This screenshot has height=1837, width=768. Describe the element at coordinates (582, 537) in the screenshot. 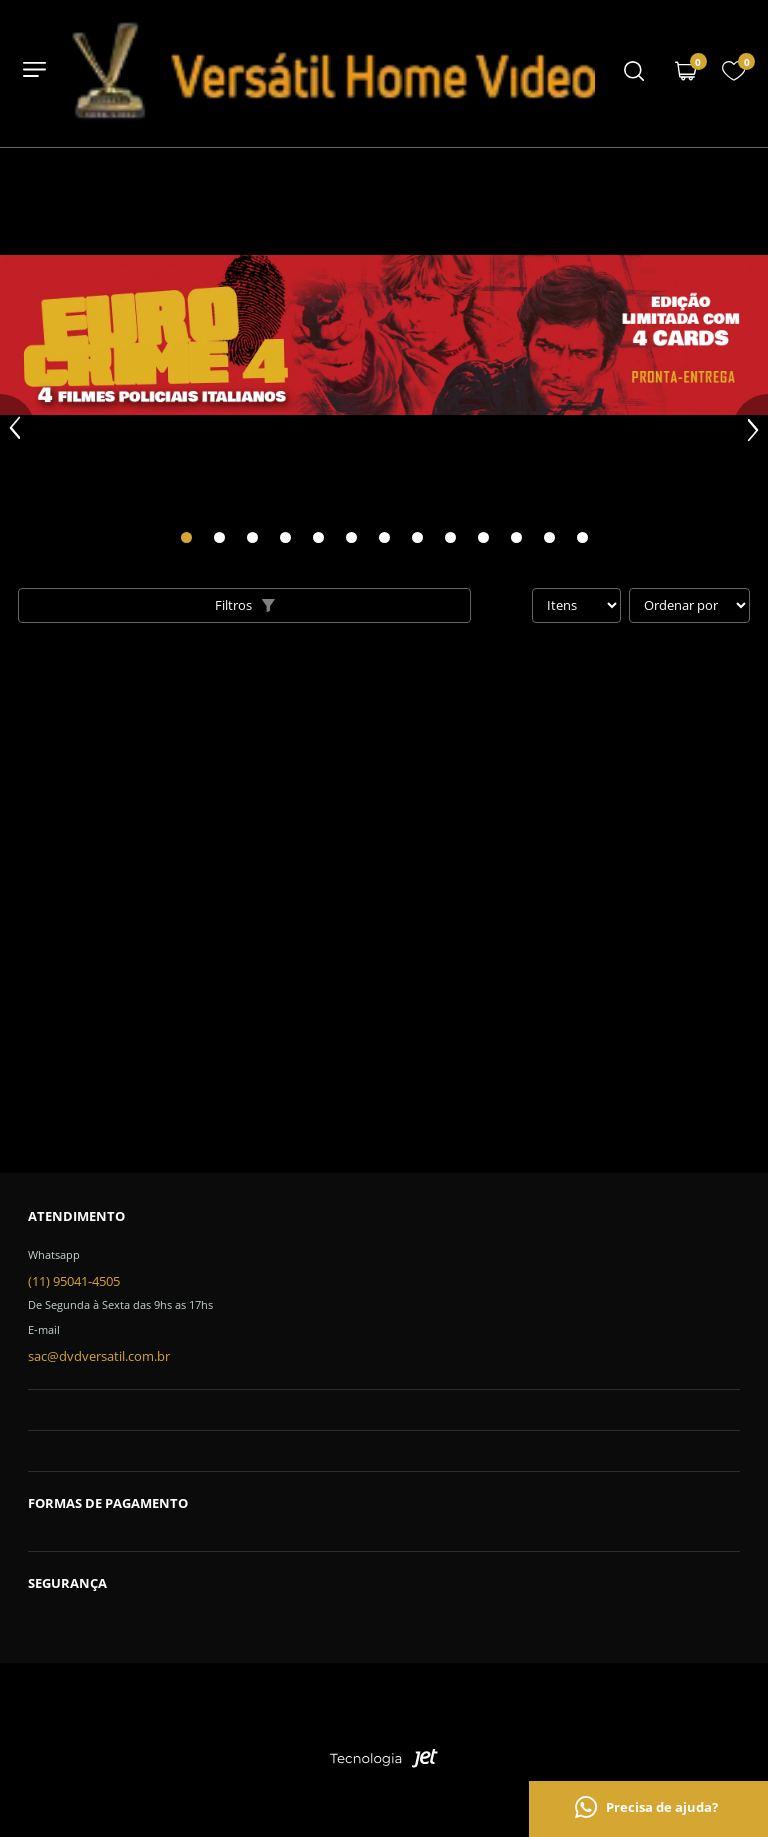

I see `[Carousel Page 13]` at that location.